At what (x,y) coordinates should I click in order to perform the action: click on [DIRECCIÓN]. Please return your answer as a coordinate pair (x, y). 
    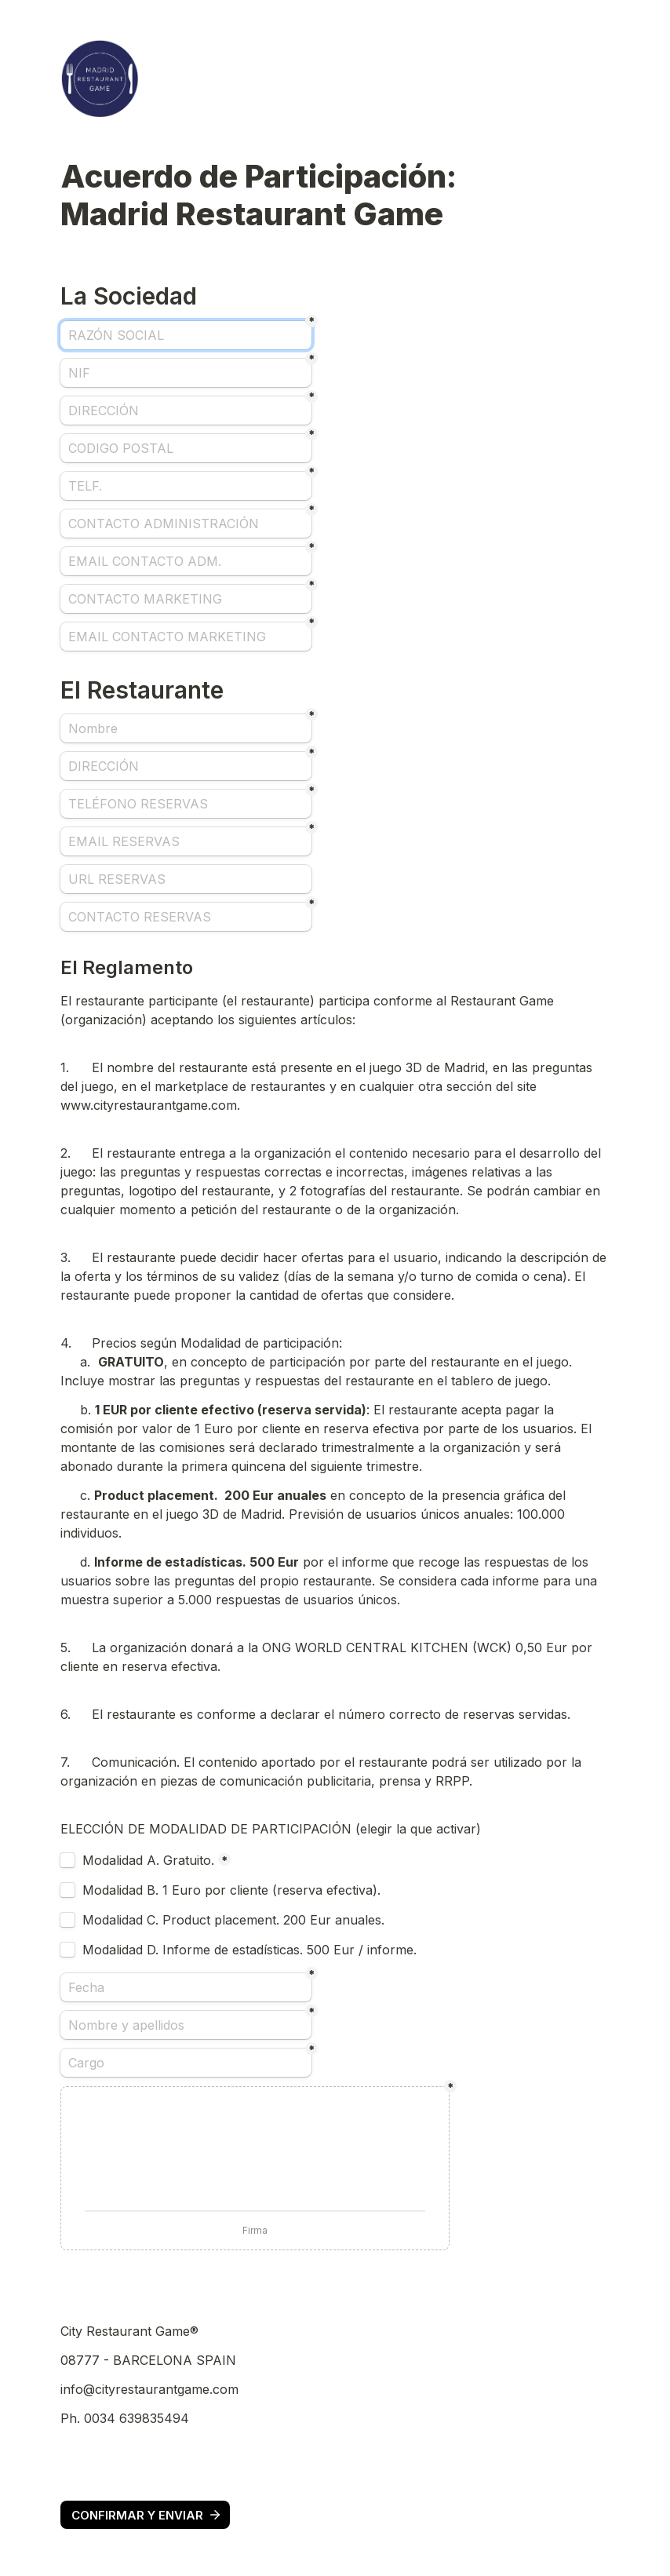
    Looking at the image, I should click on (185, 410).